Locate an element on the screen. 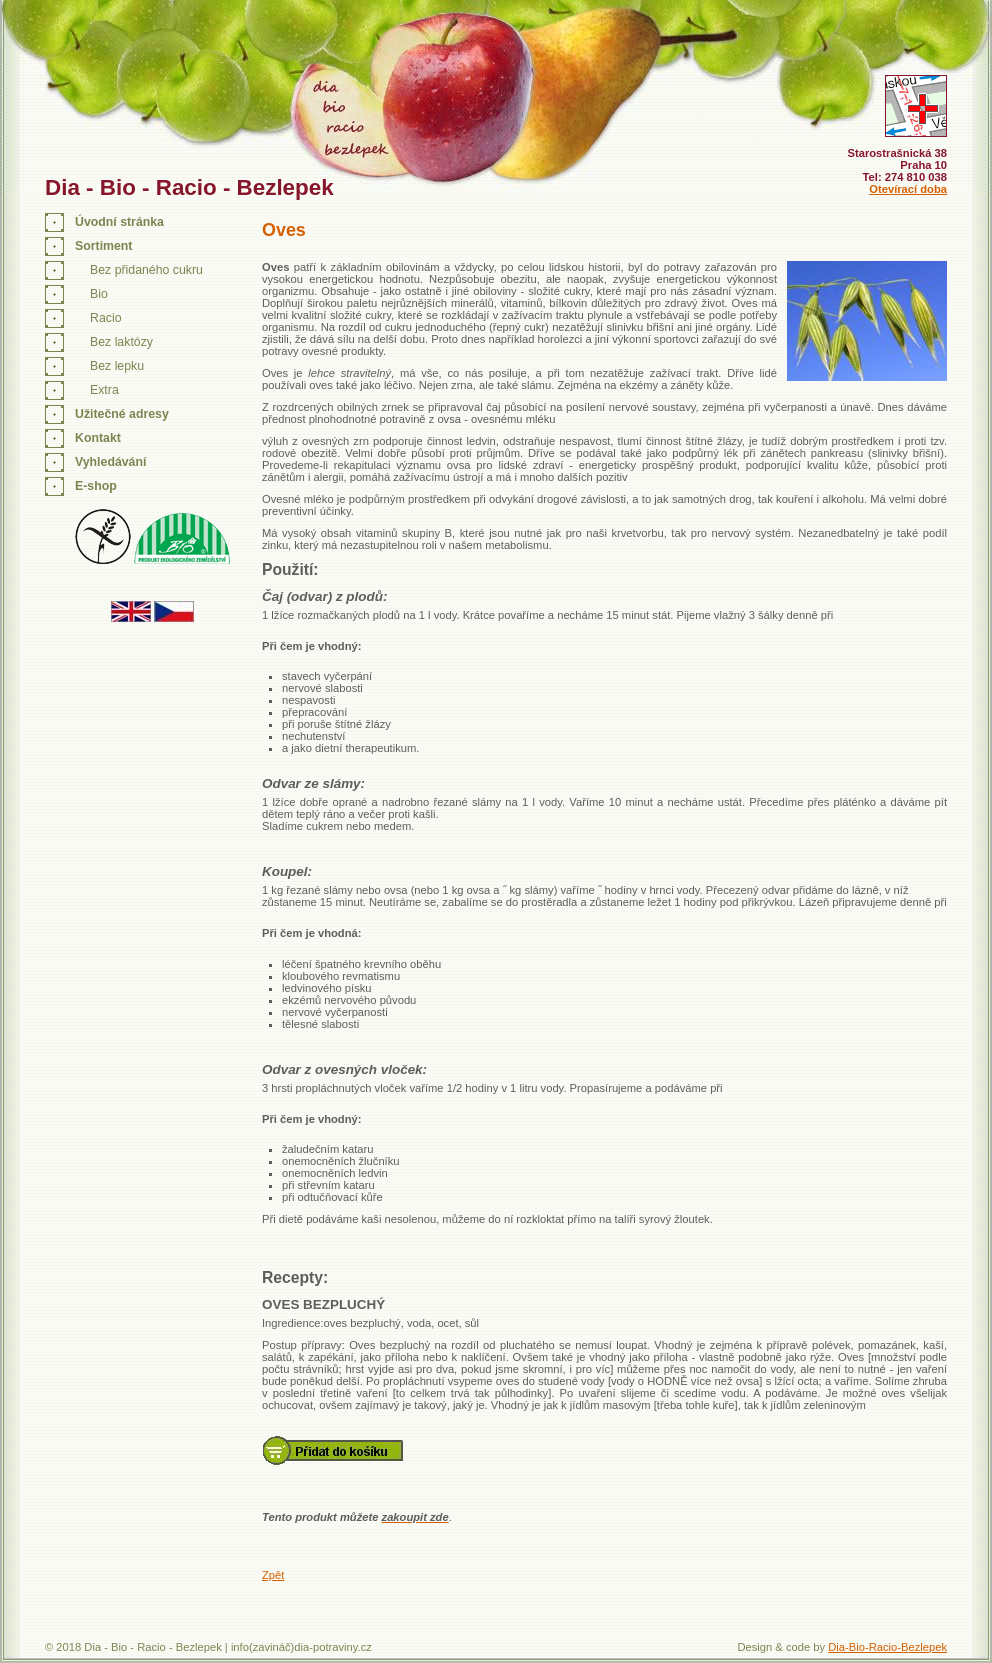 This screenshot has width=992, height=1663. E-shop is located at coordinates (96, 486).